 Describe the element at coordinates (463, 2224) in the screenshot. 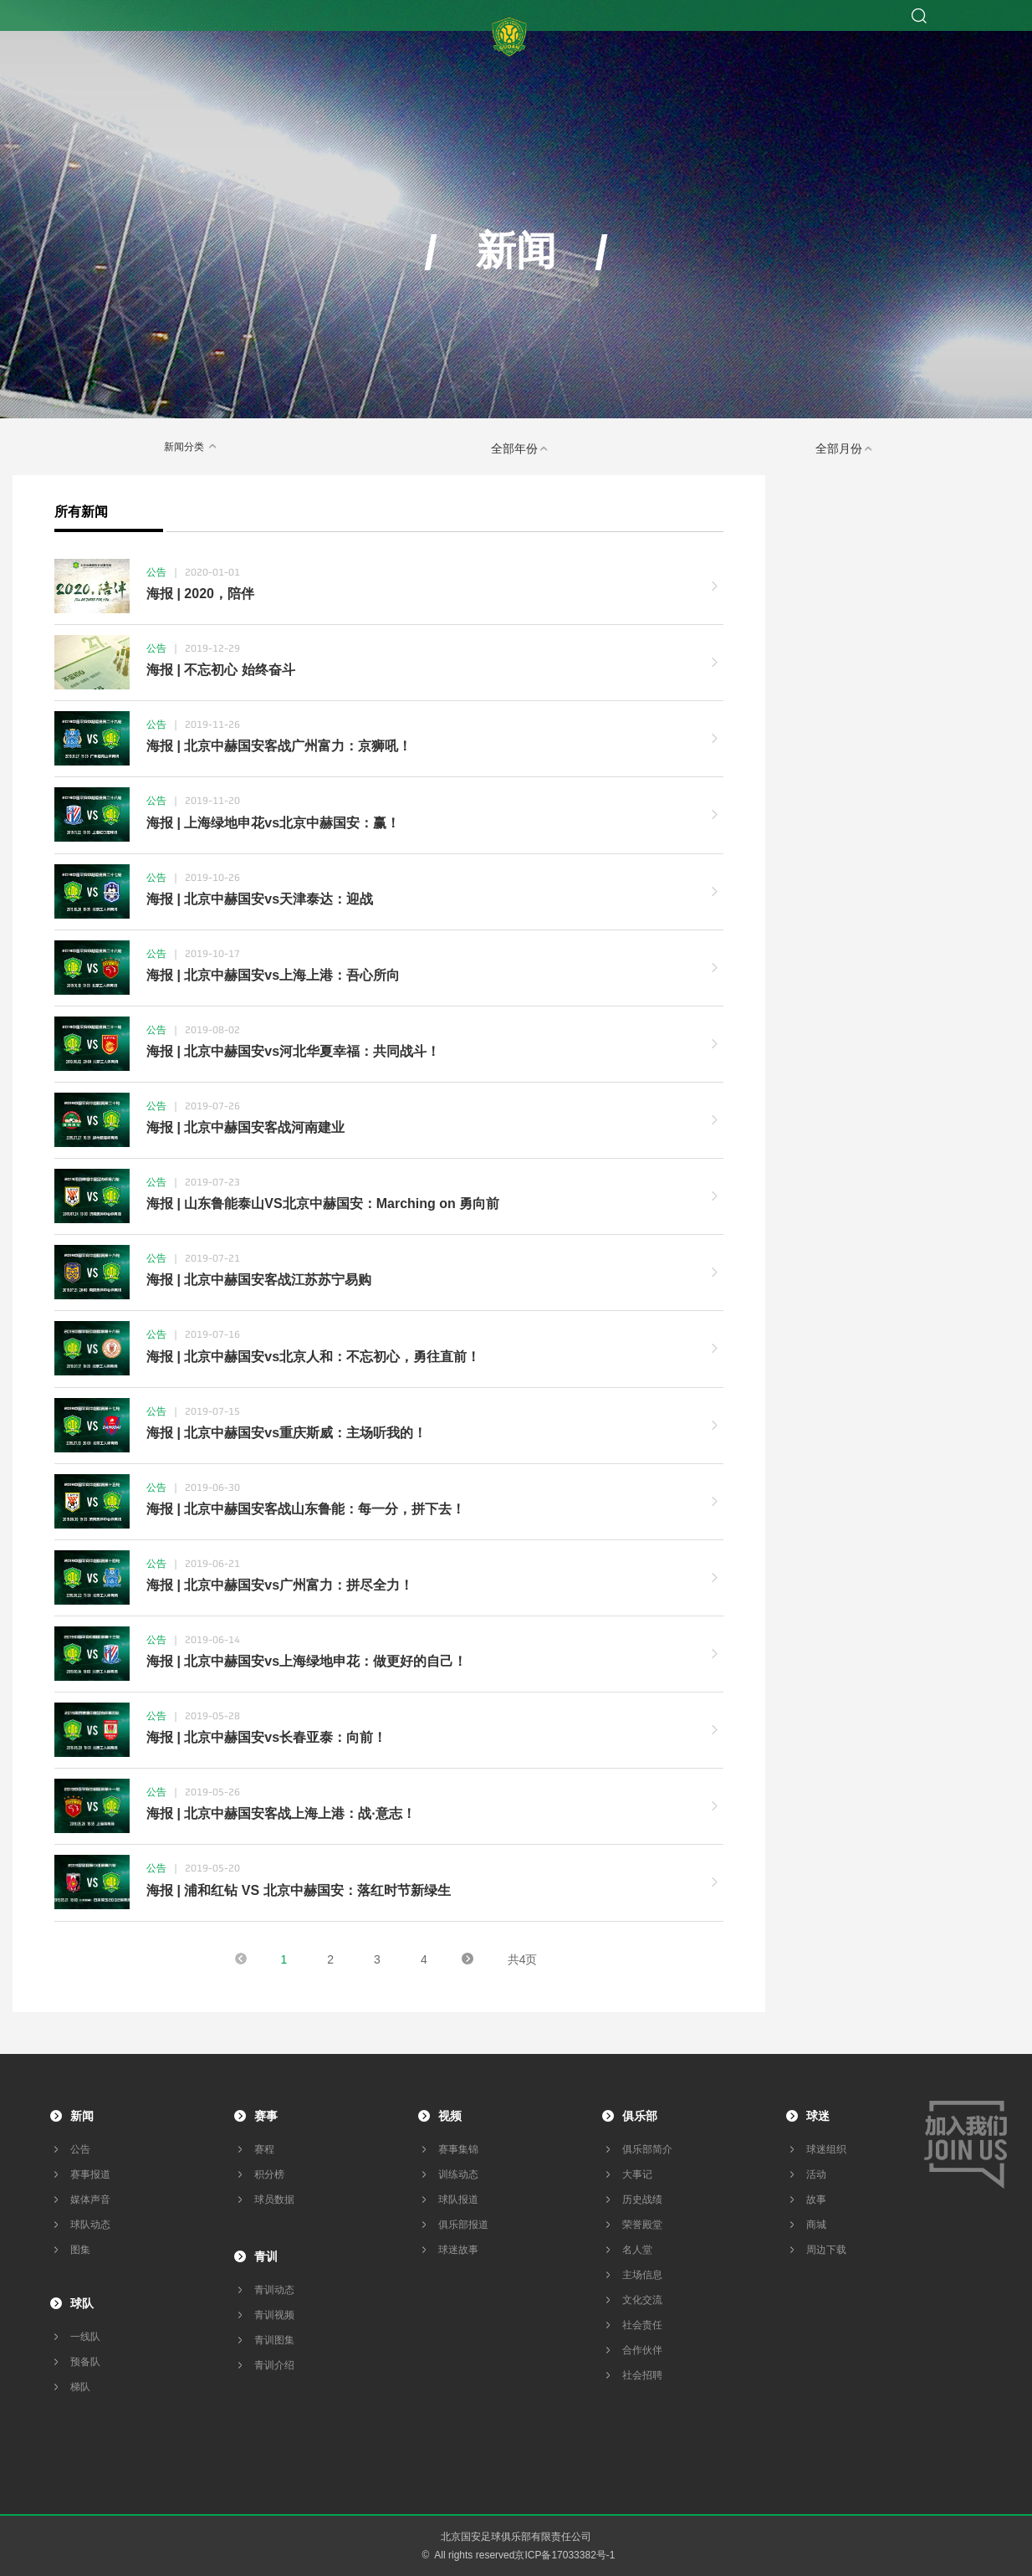

I see `俱乐部报道` at that location.